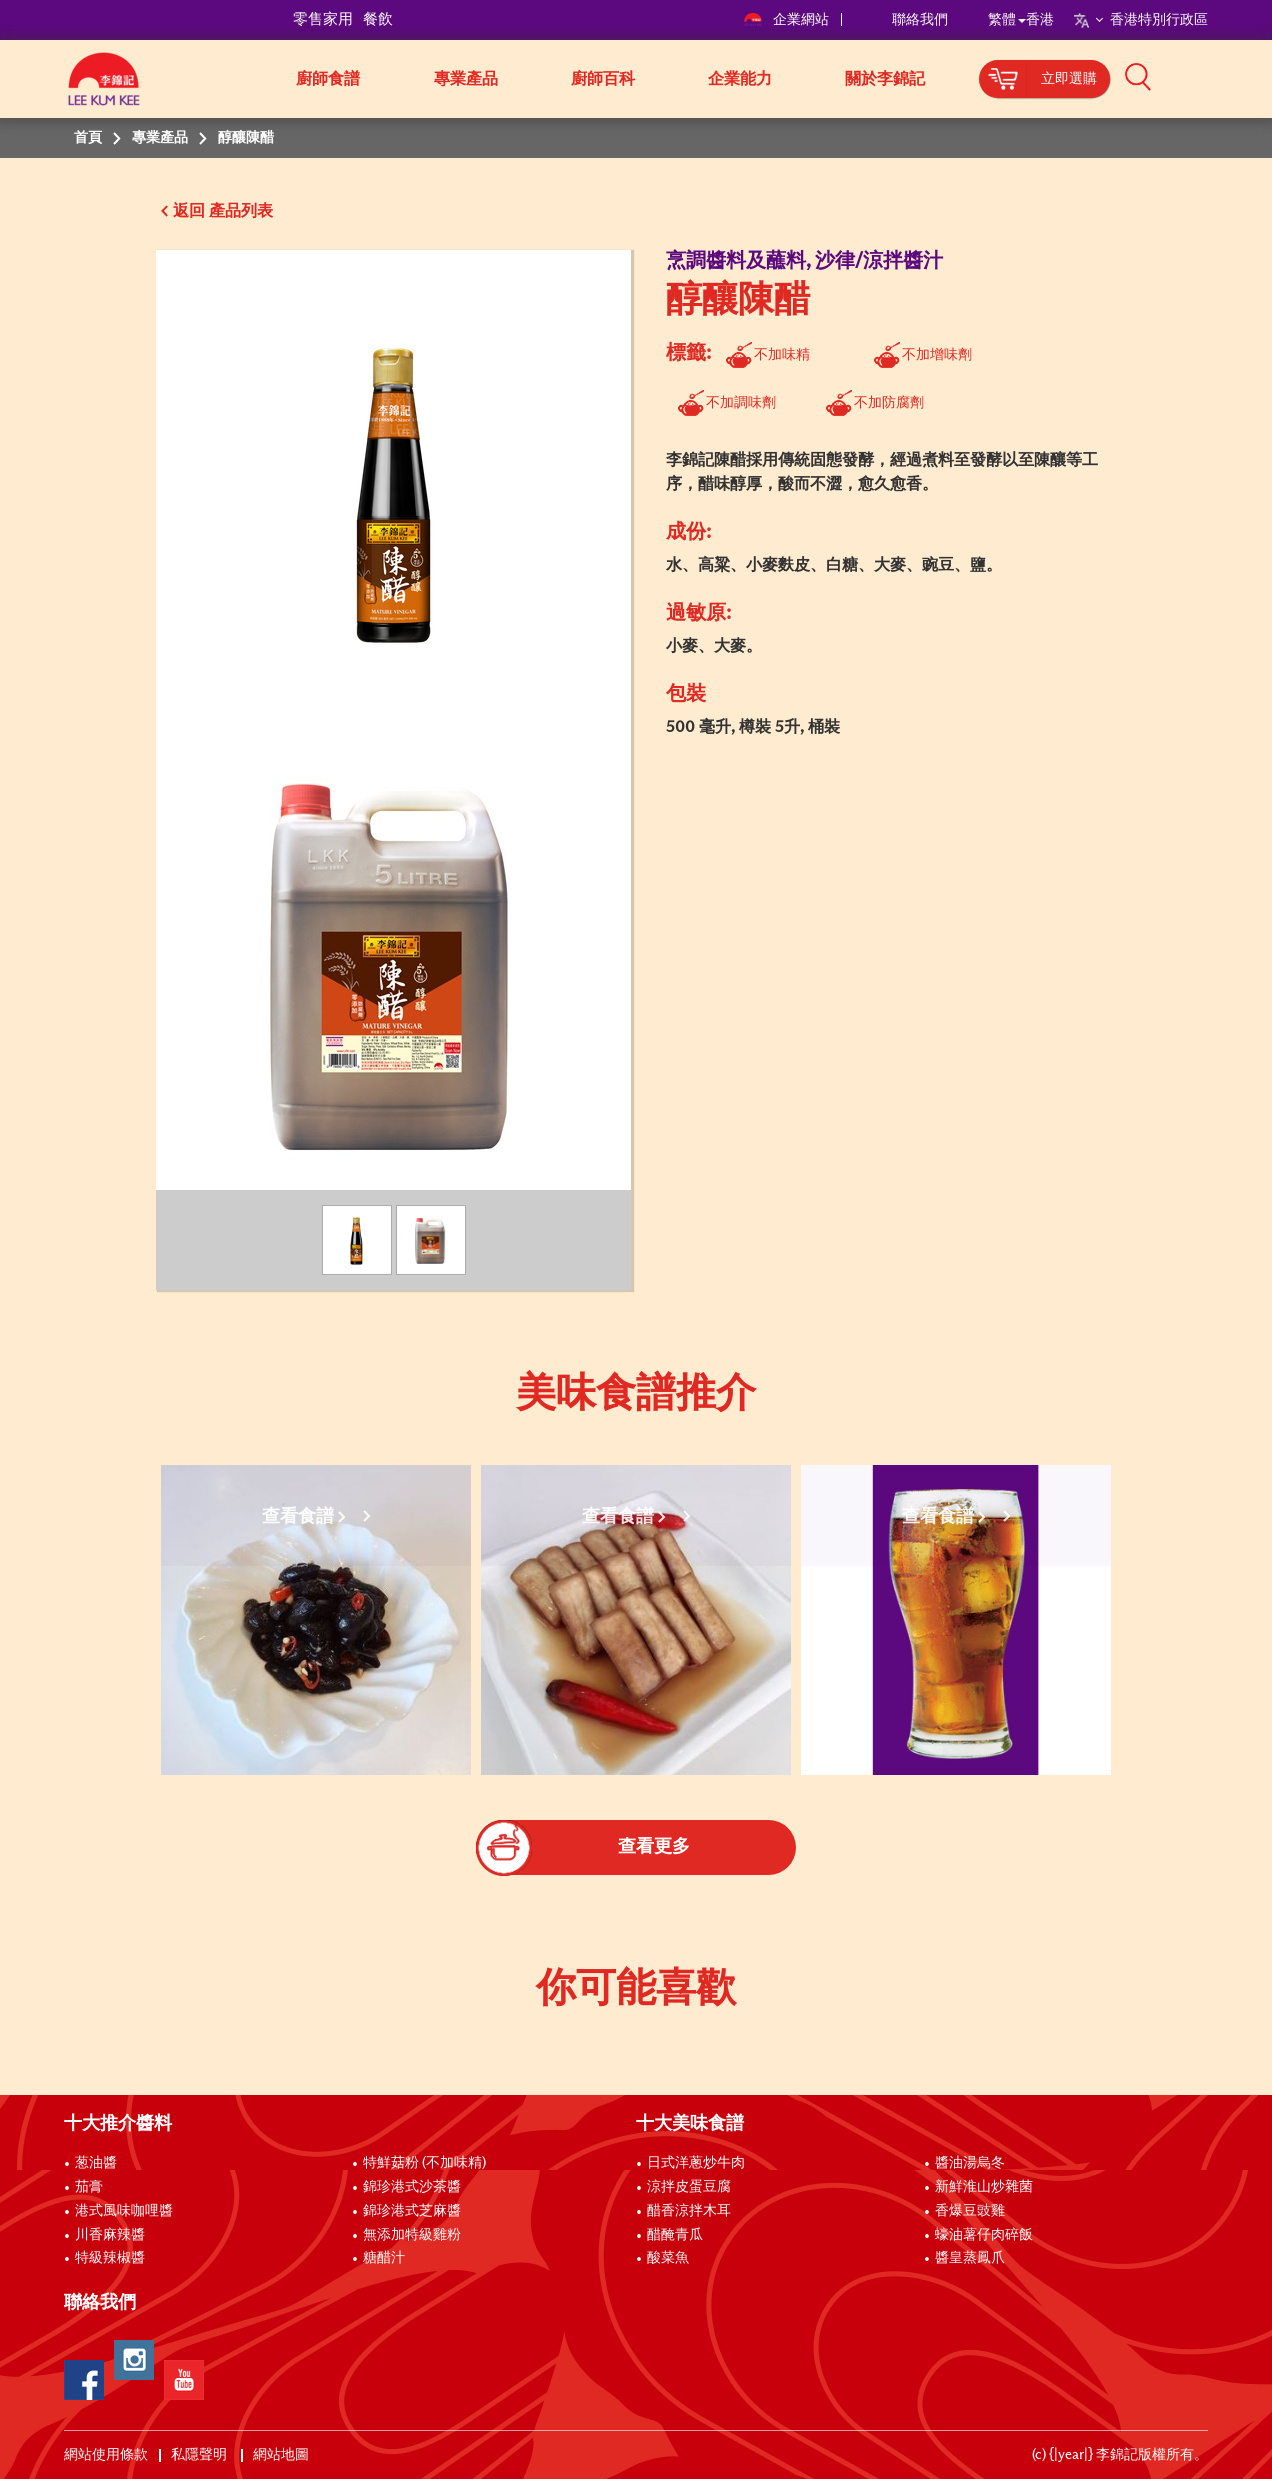 Image resolution: width=1272 pixels, height=2479 pixels. I want to click on 廚師百科, so click(603, 79).